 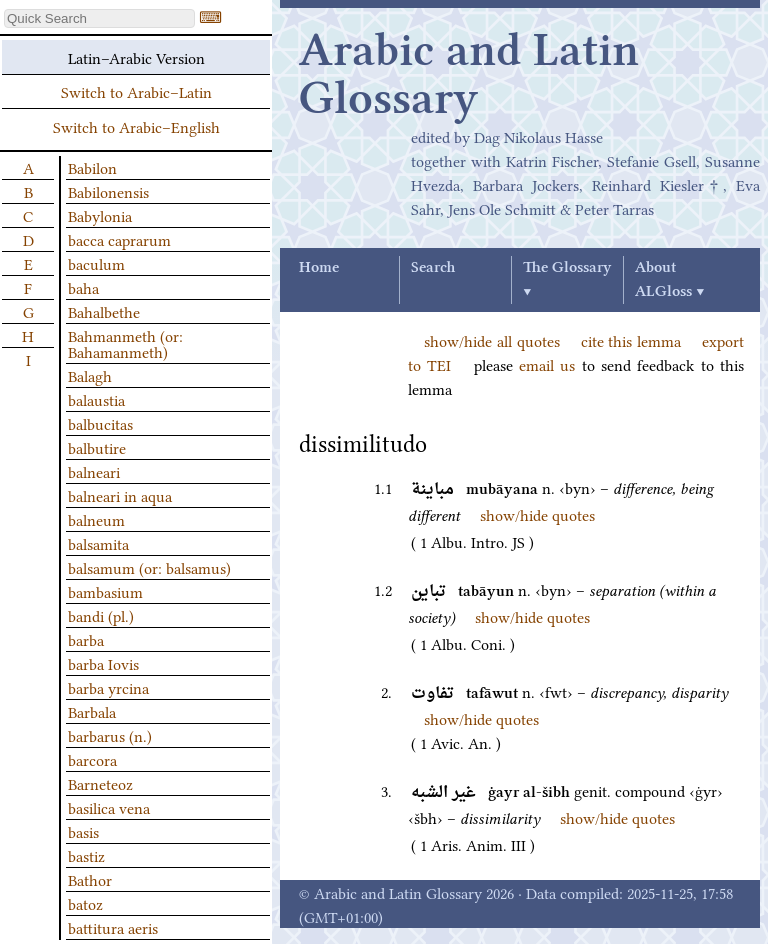 What do you see at coordinates (90, 879) in the screenshot?
I see `Bathor` at bounding box center [90, 879].